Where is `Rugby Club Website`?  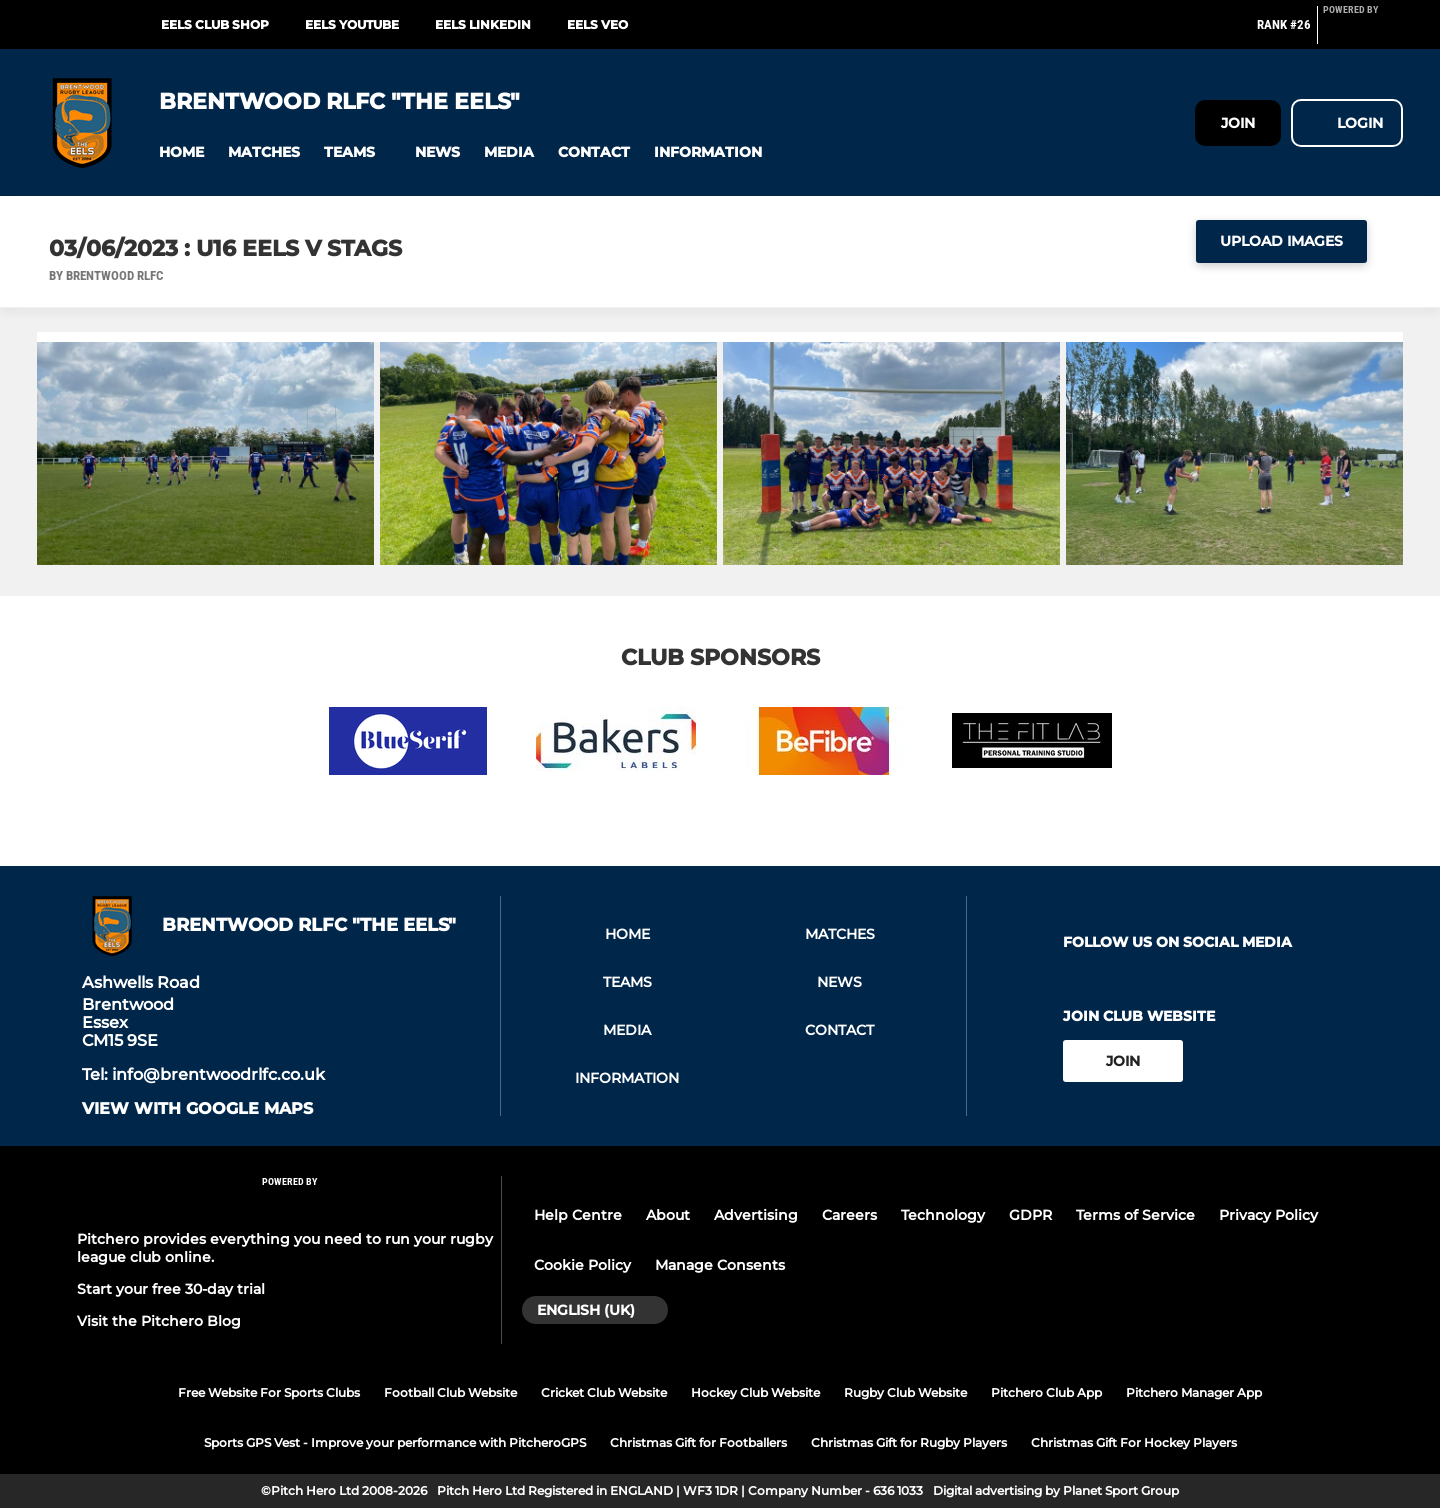 Rugby Club Website is located at coordinates (905, 1392).